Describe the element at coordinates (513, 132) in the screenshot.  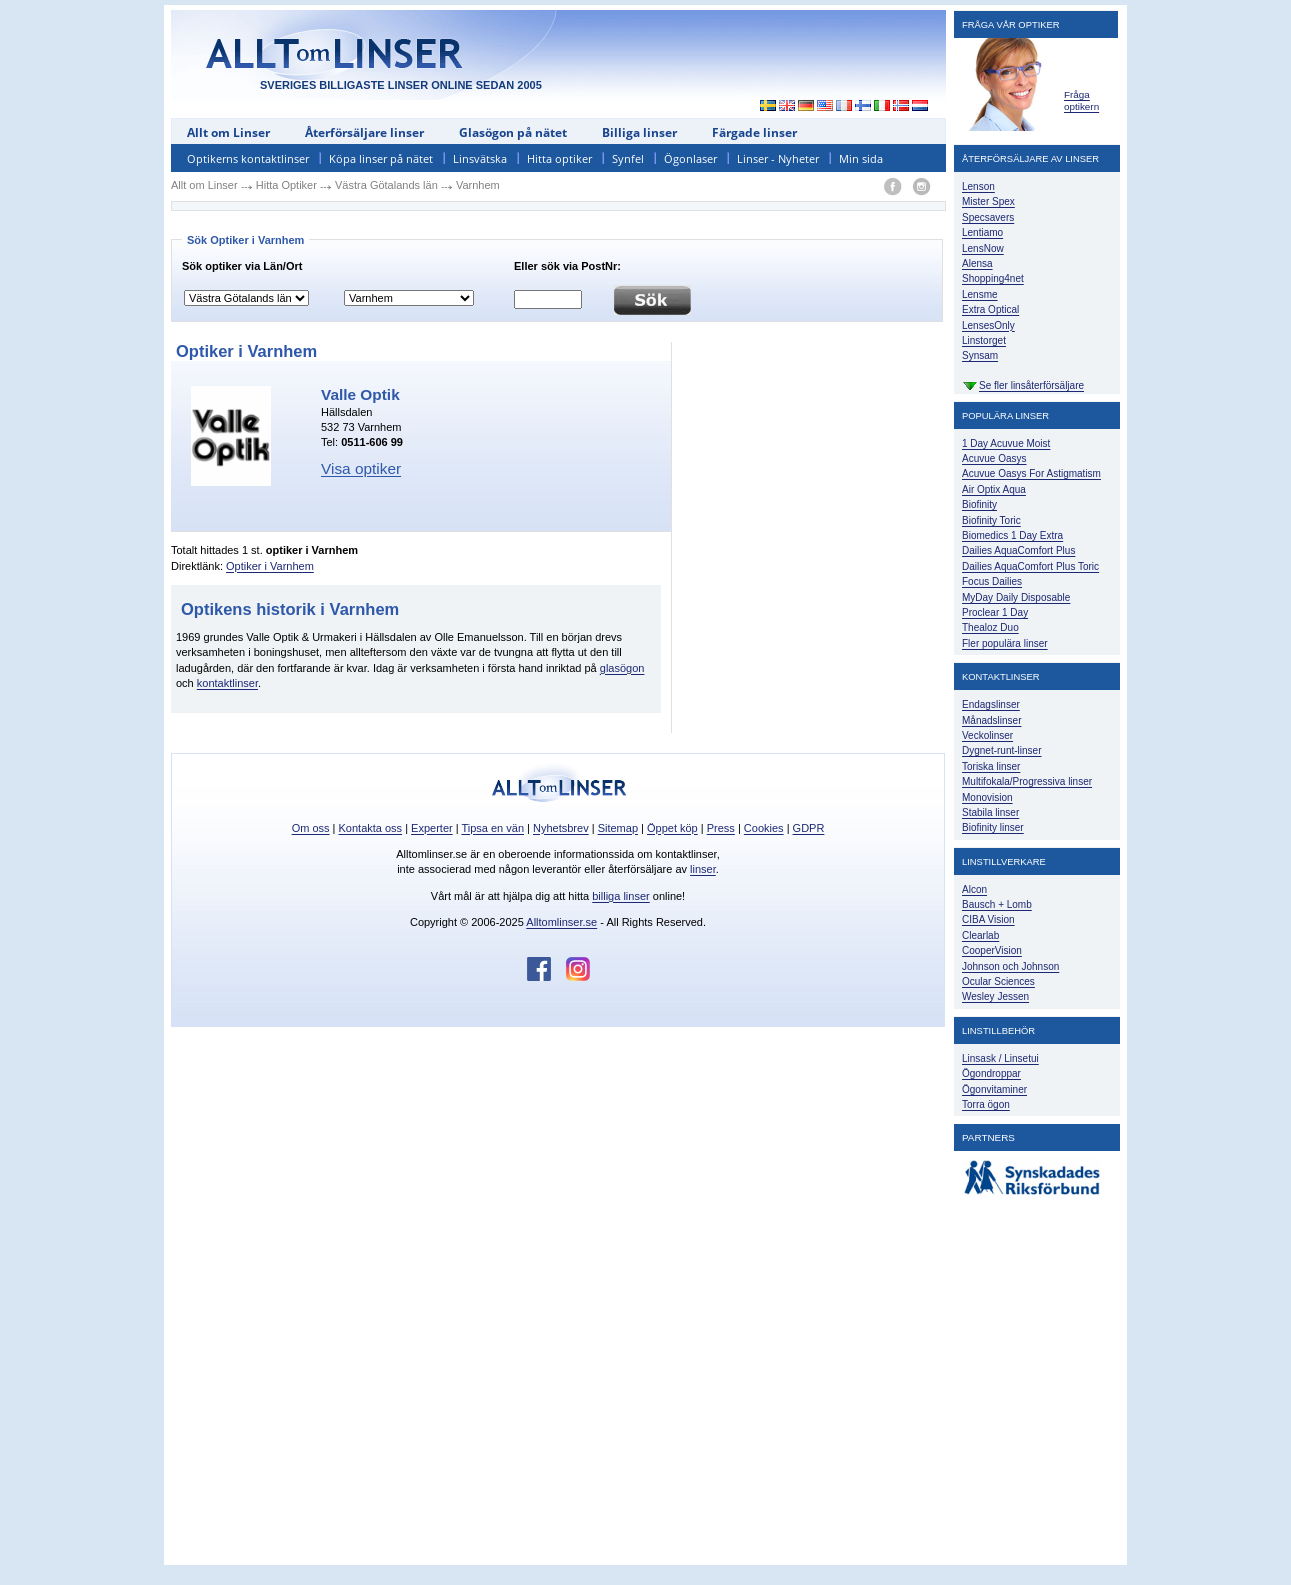
I see `Glasögon på nätet` at that location.